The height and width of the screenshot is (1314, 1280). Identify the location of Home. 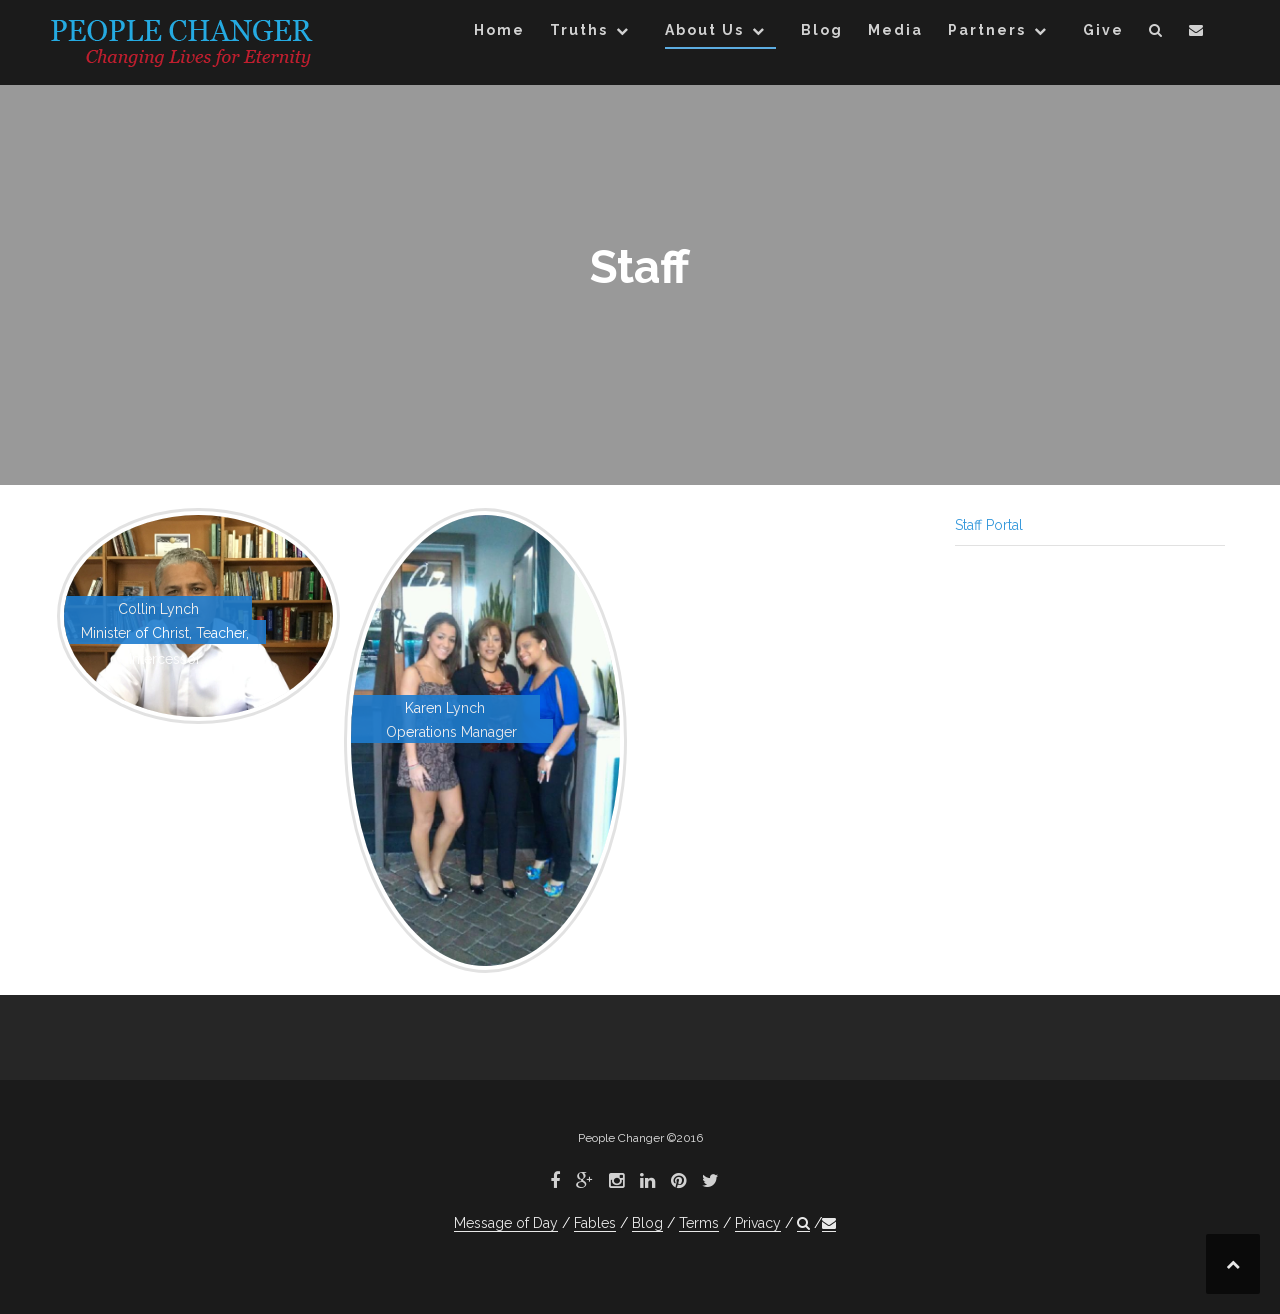
(499, 30).